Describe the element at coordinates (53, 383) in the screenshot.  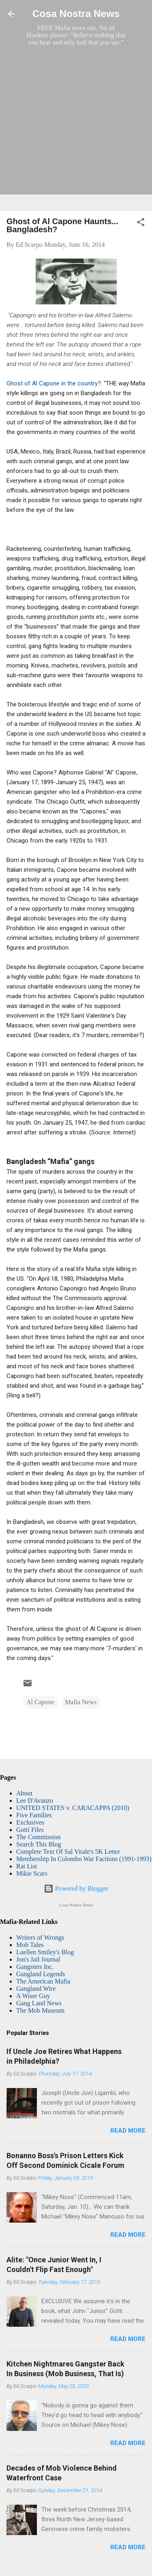
I see `Ghost of Al Capone in the country?` at that location.